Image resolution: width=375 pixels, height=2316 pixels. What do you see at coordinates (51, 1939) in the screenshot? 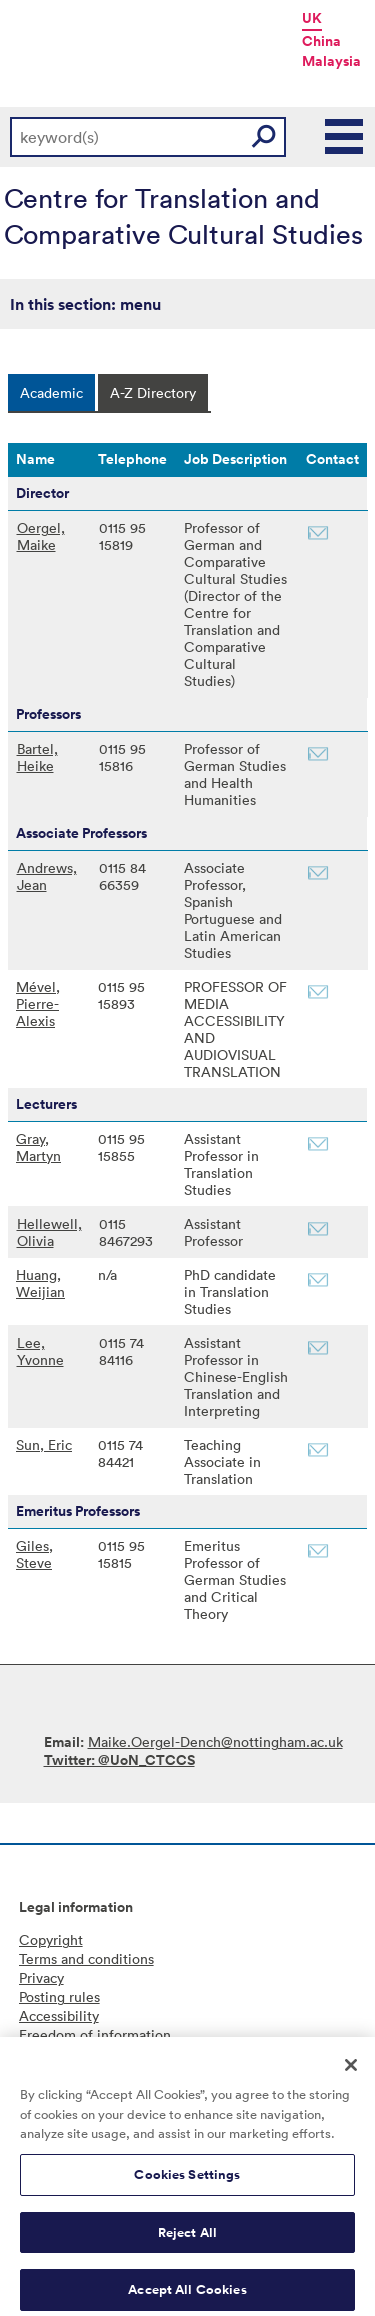
I see `Copyright` at bounding box center [51, 1939].